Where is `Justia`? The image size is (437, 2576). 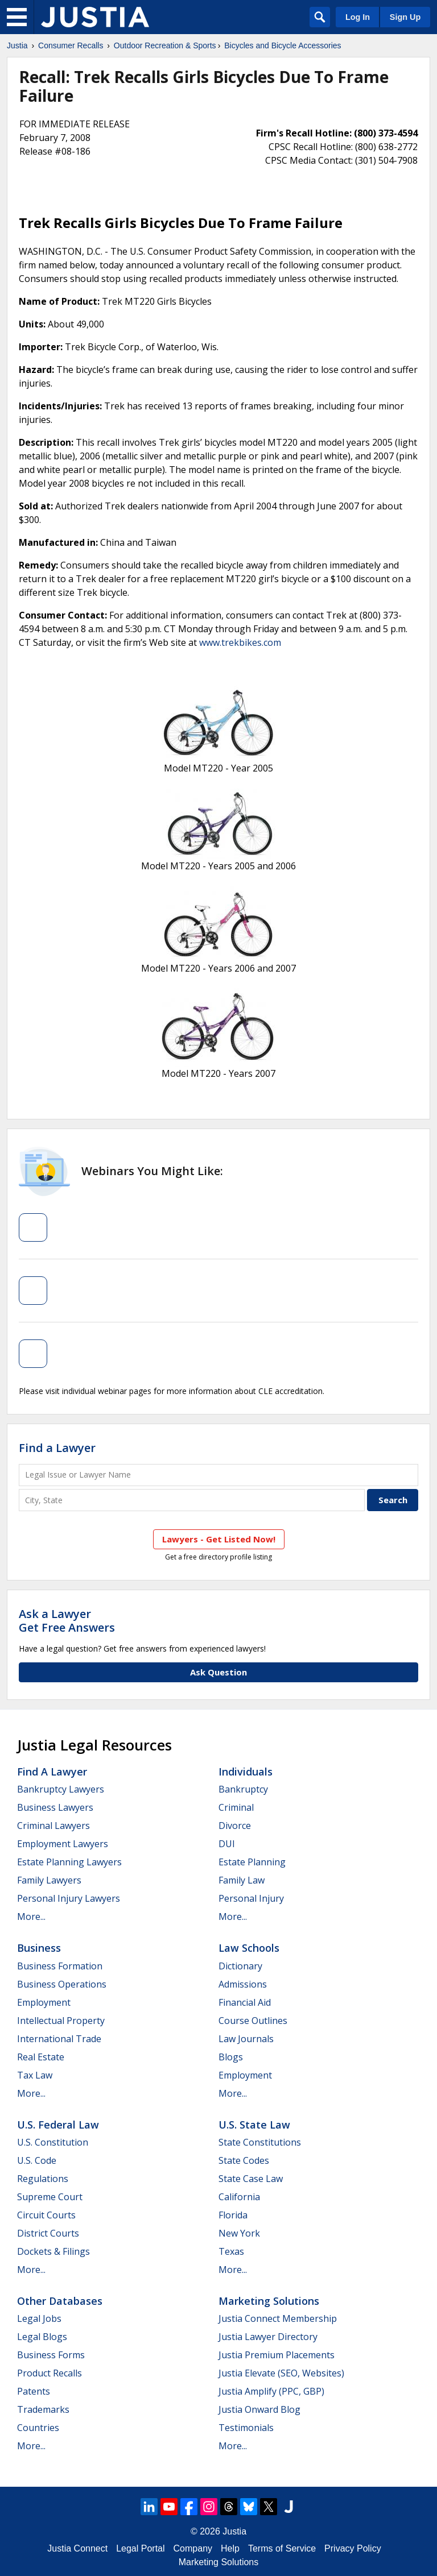
Justia is located at coordinates (17, 45).